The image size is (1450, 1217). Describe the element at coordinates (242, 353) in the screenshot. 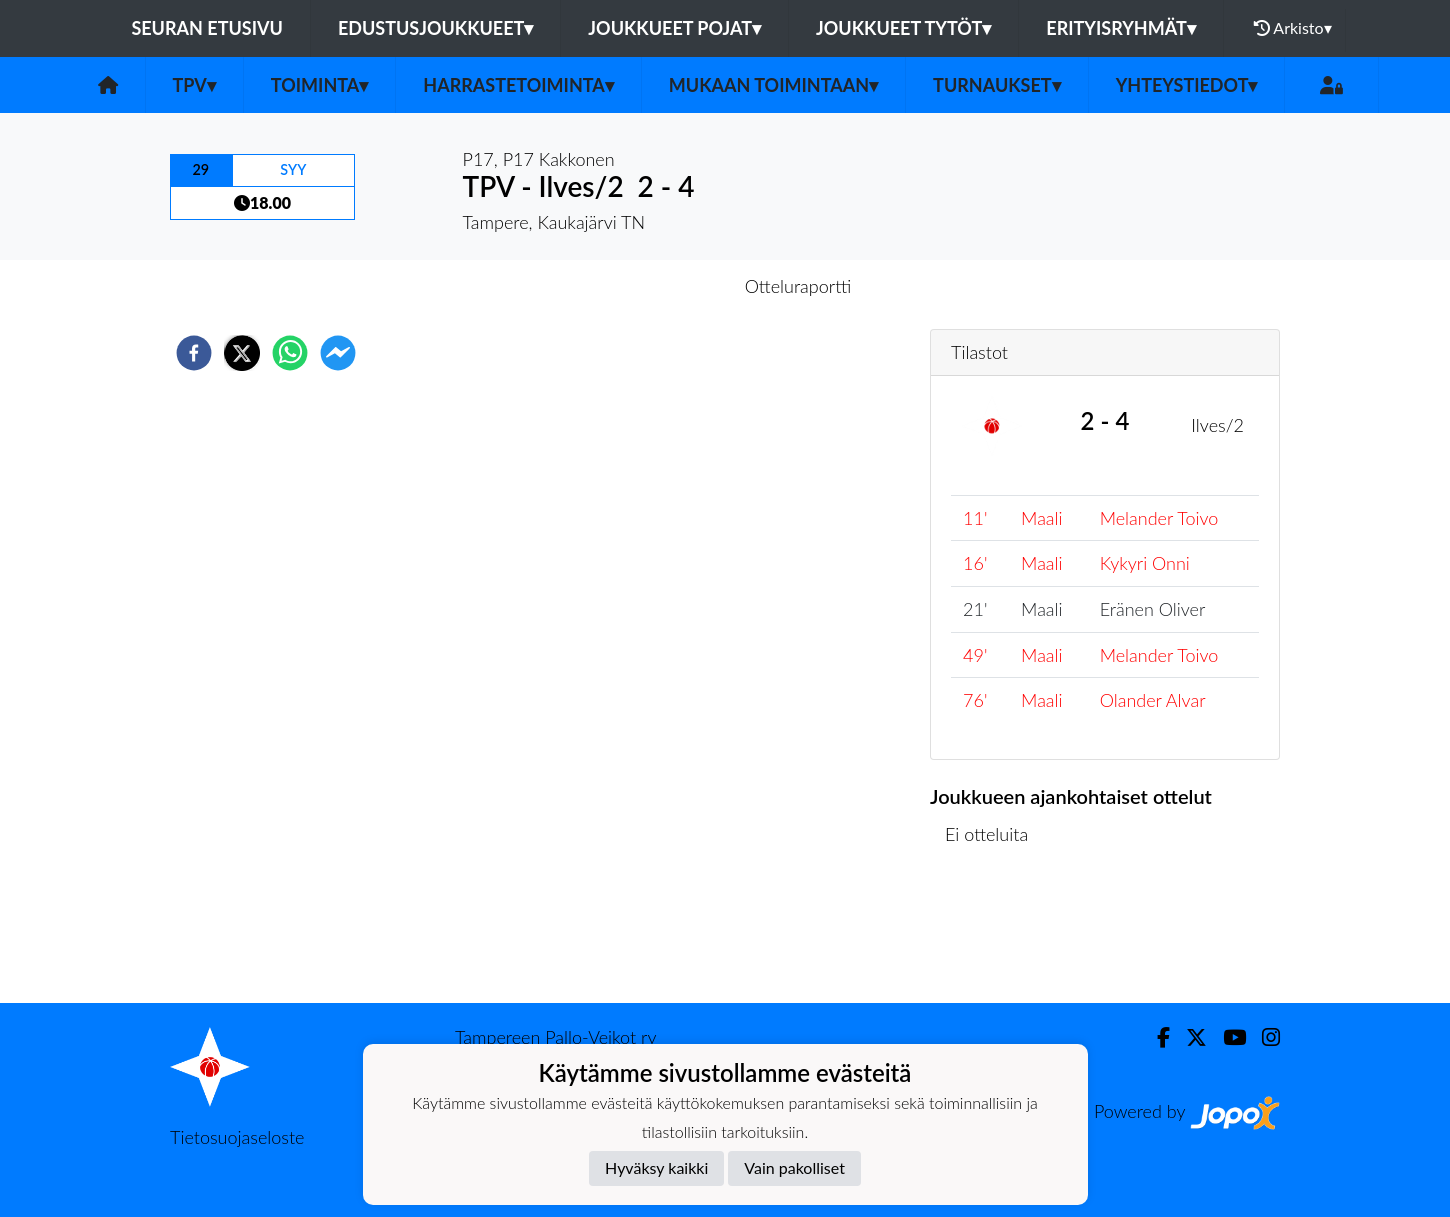

I see `[twitter]` at that location.